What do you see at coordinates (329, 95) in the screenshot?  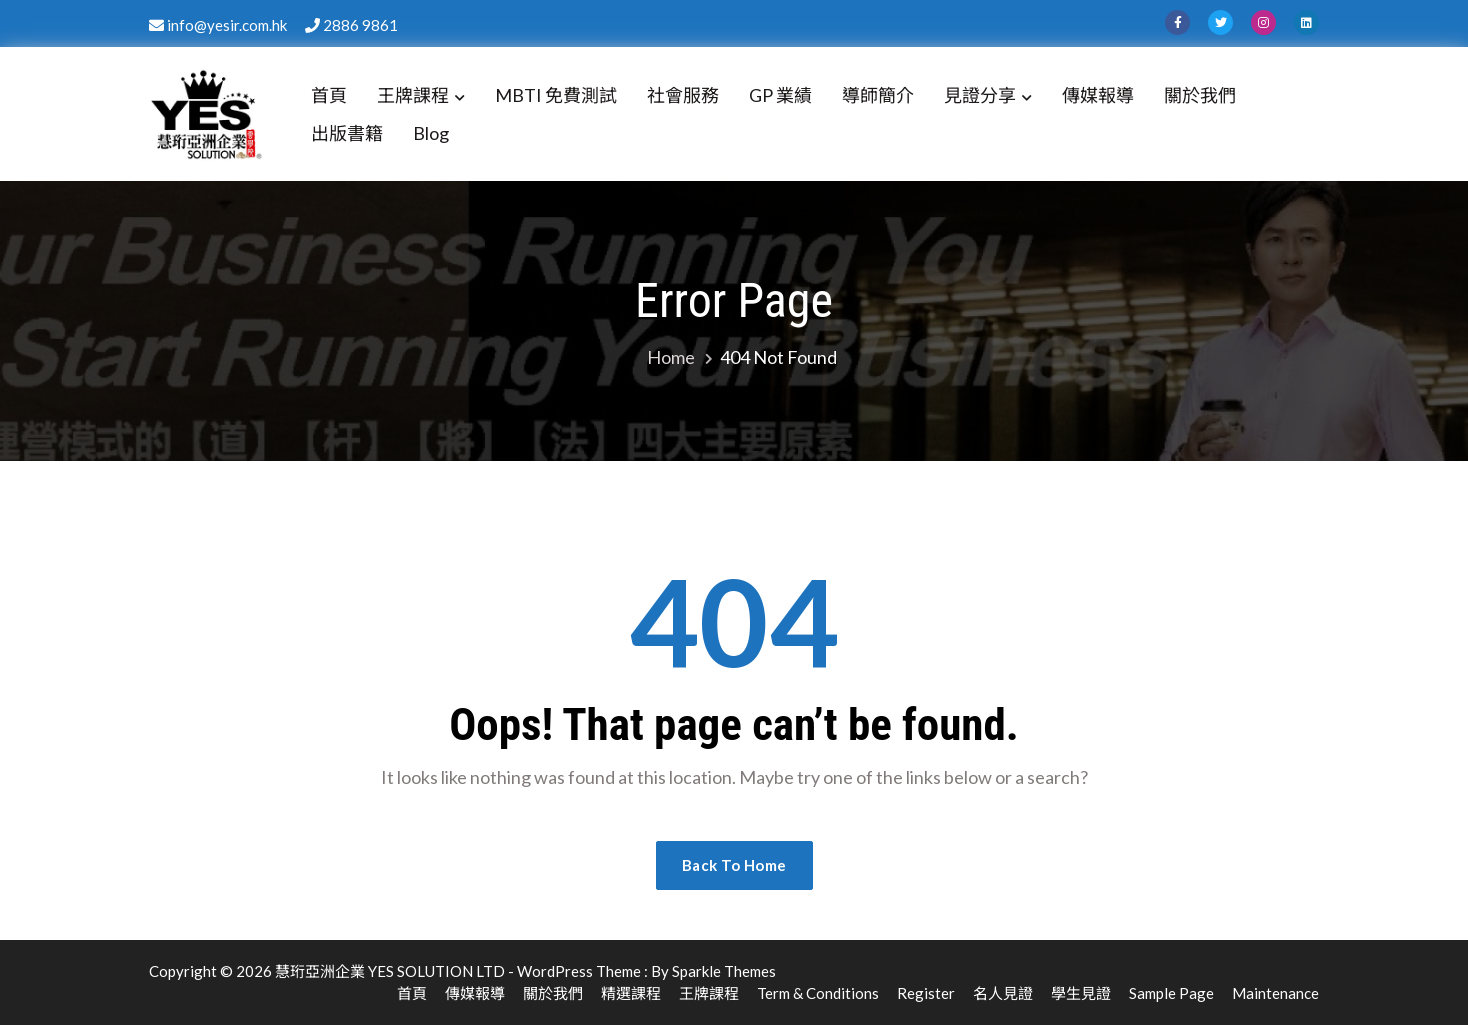 I see `首頁` at bounding box center [329, 95].